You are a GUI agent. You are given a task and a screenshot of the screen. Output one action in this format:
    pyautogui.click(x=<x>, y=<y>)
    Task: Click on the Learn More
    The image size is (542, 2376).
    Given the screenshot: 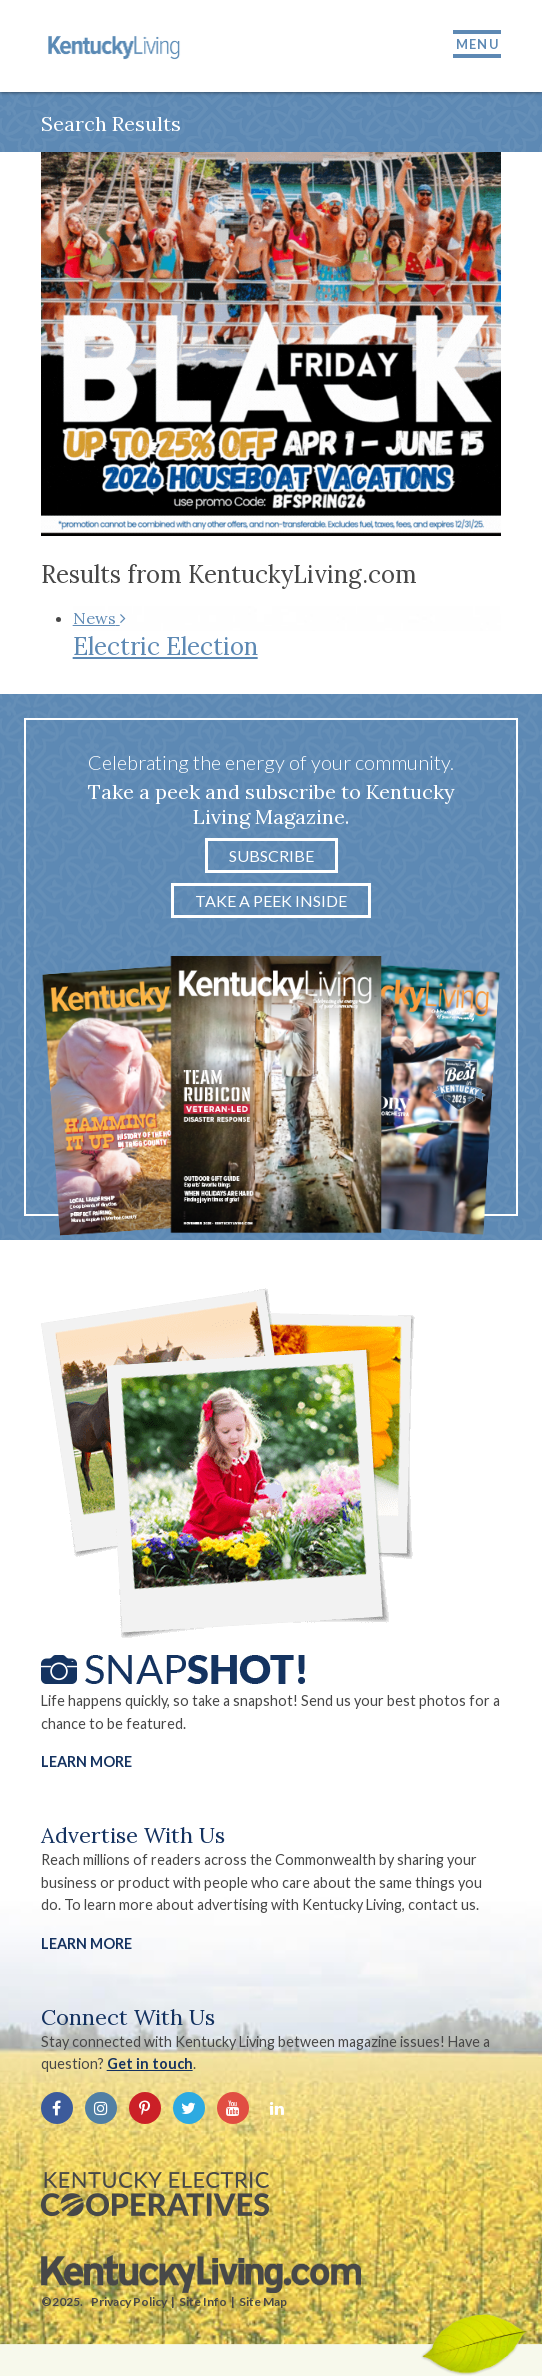 What is the action you would take?
    pyautogui.click(x=86, y=1761)
    